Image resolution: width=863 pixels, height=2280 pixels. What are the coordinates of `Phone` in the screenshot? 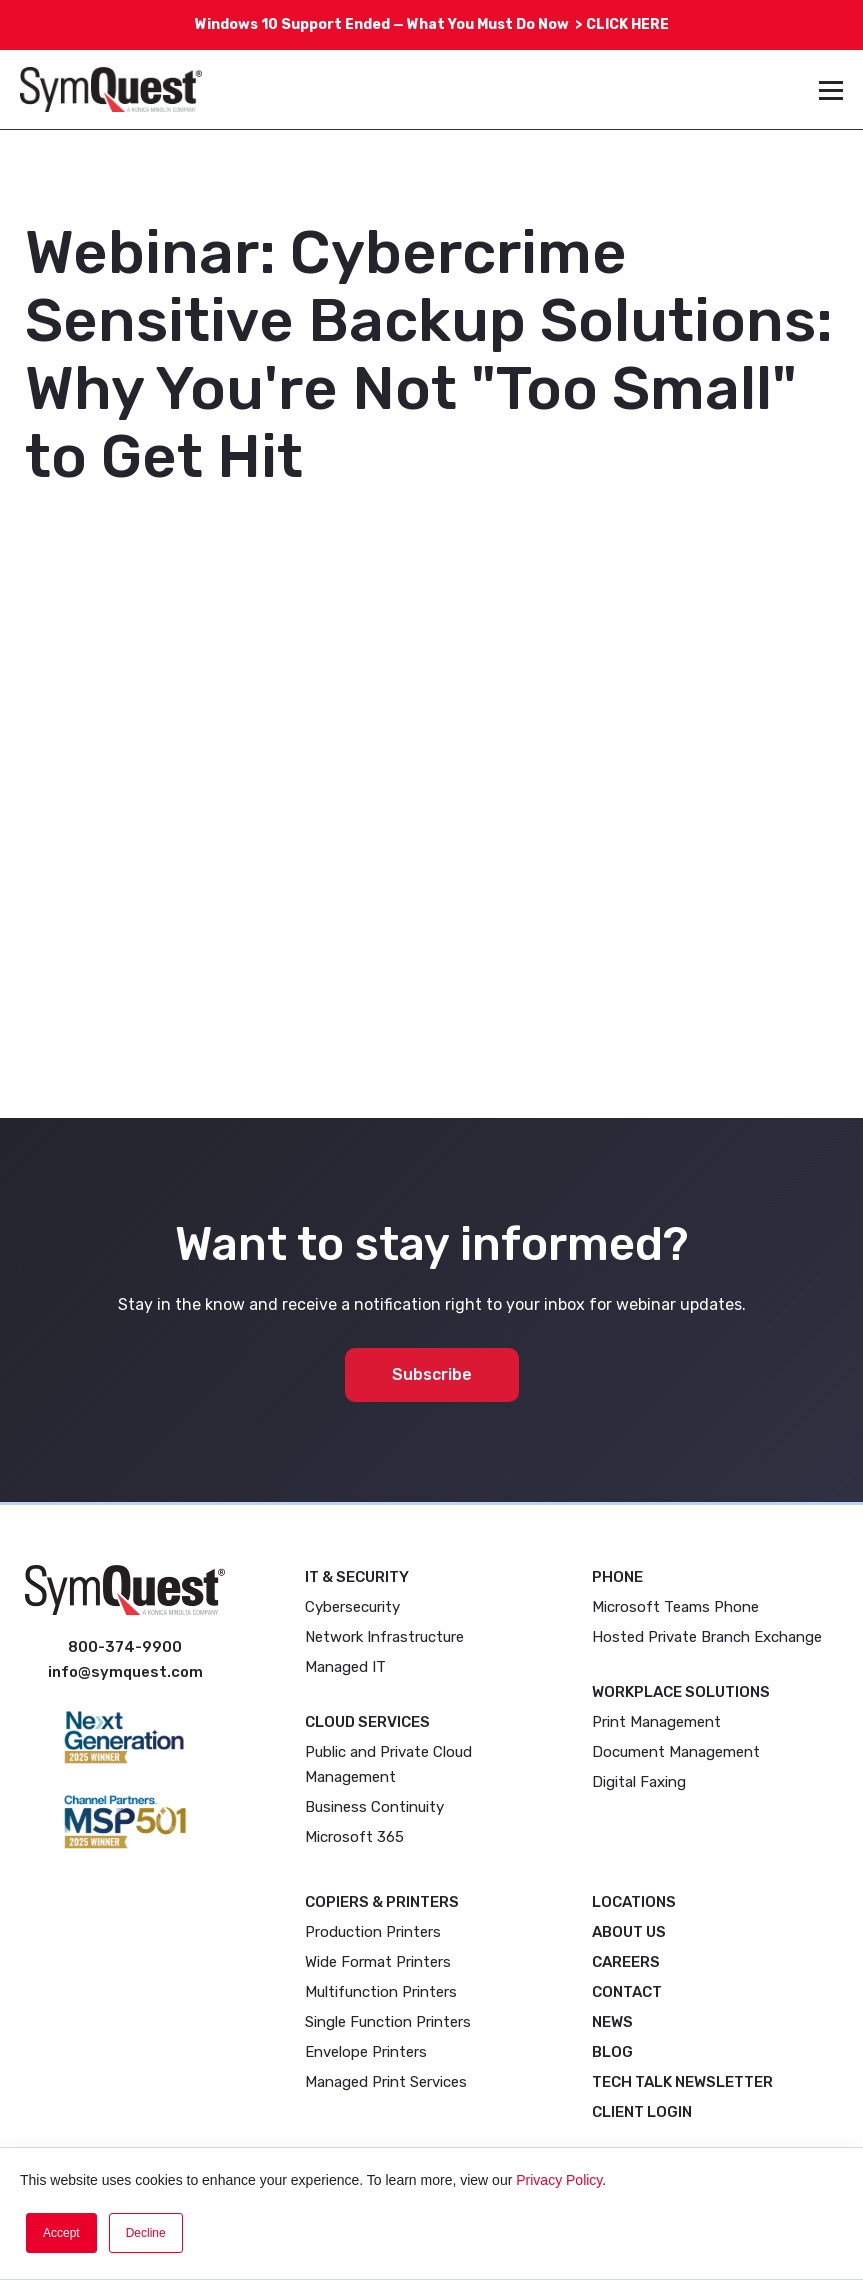 It's located at (617, 1577).